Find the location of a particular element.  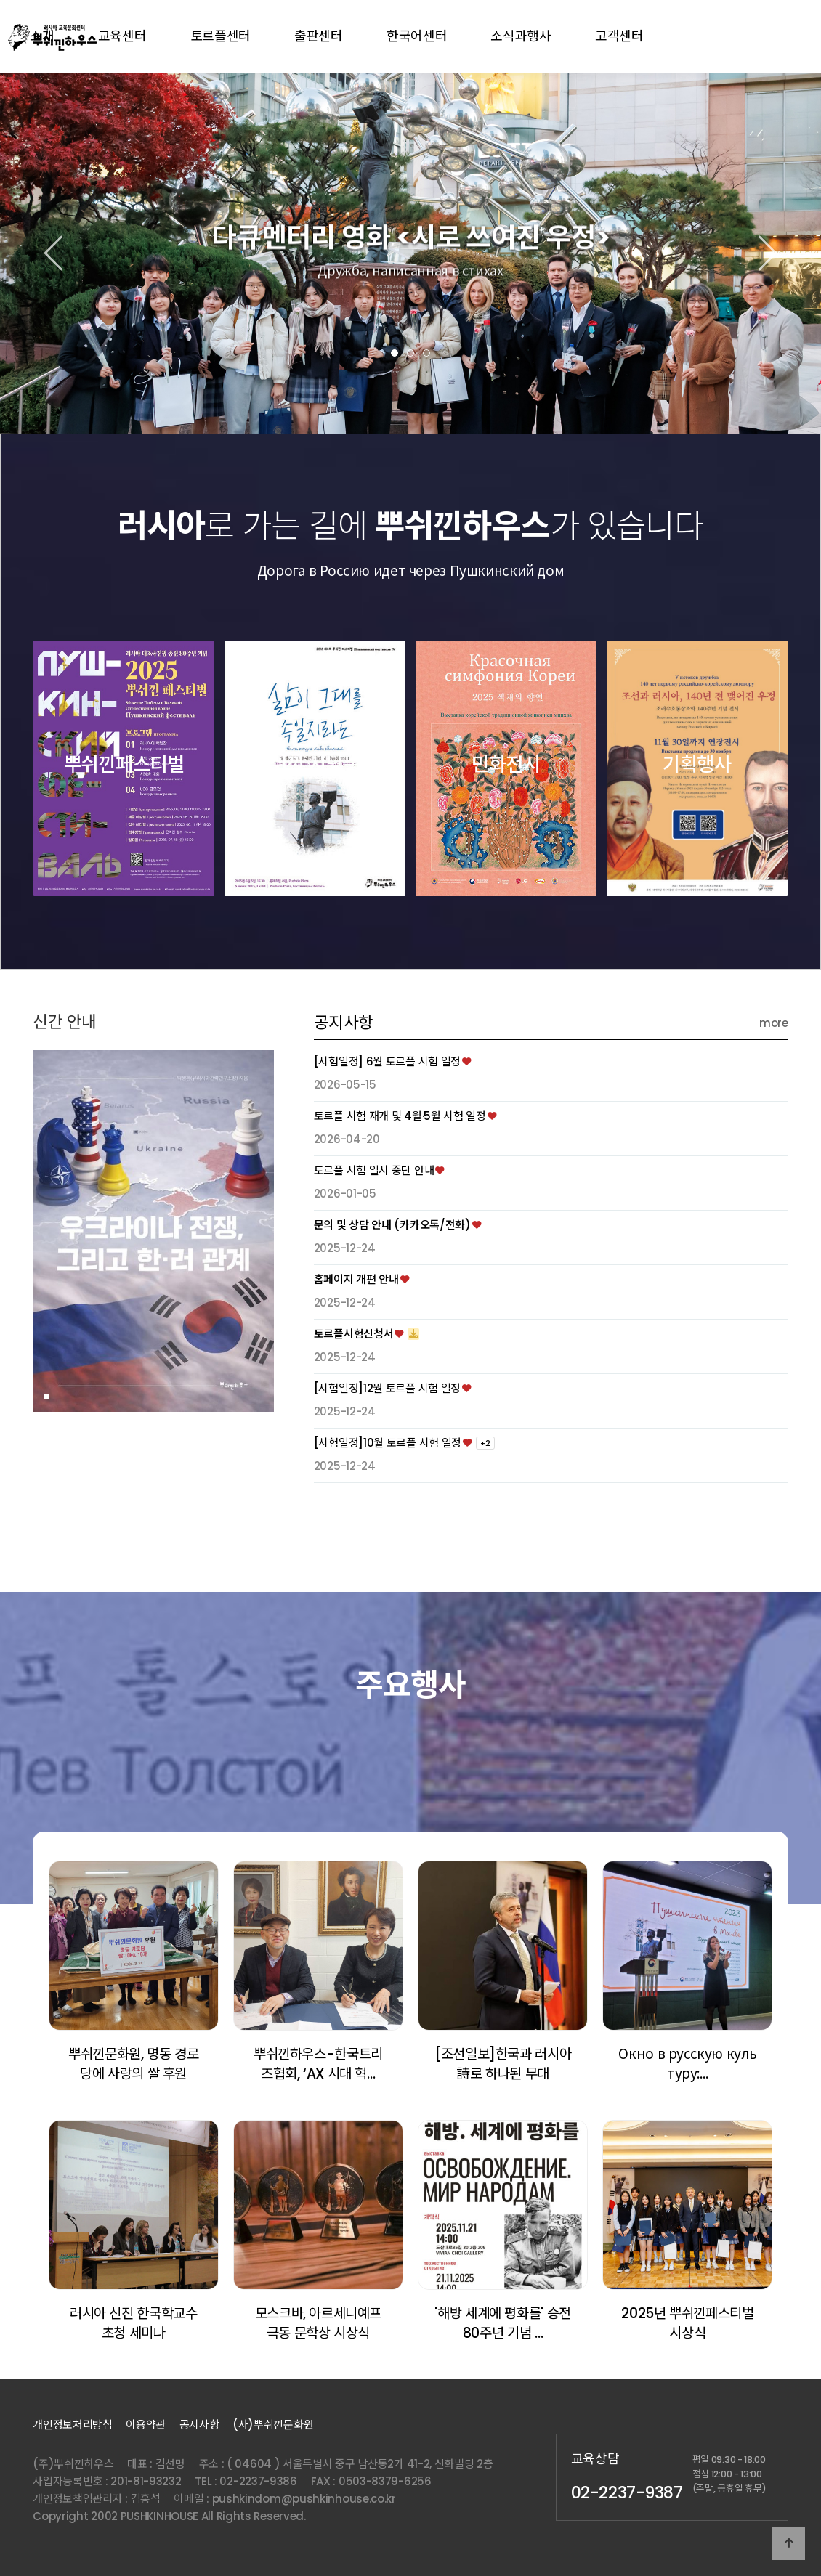

토르플센터 is located at coordinates (220, 36).